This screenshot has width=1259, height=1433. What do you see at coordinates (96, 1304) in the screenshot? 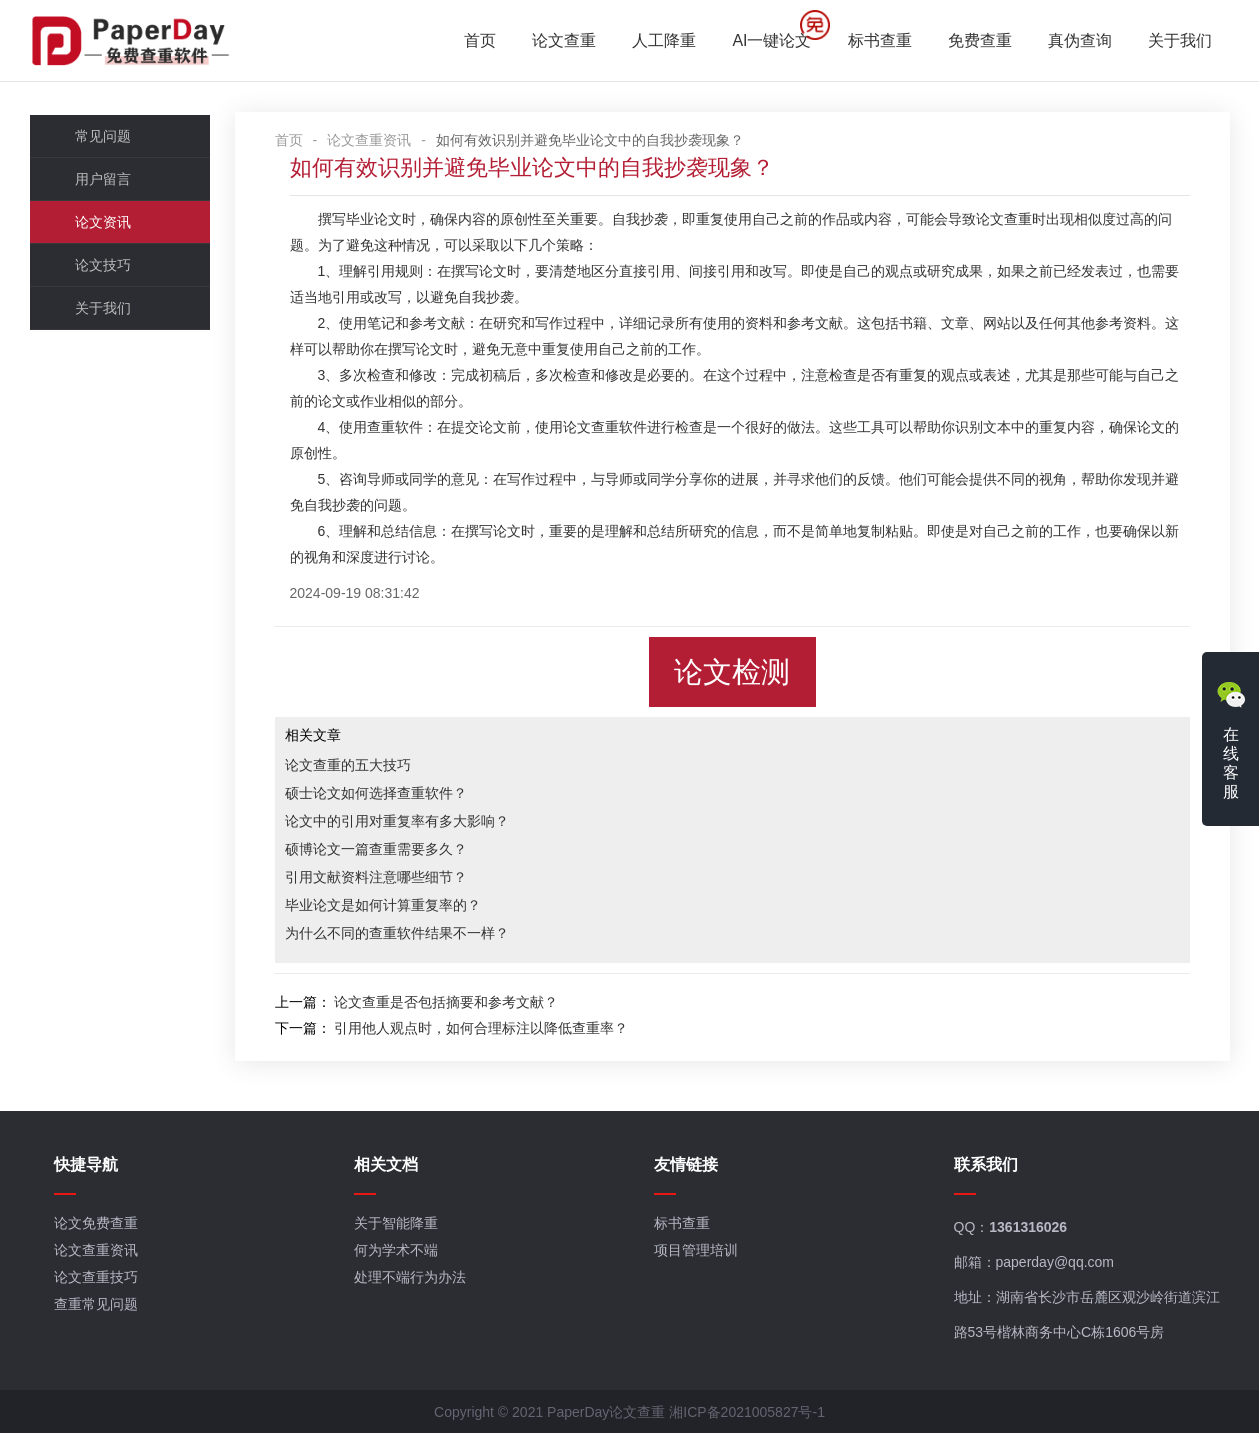
I see `查重常见问题` at bounding box center [96, 1304].